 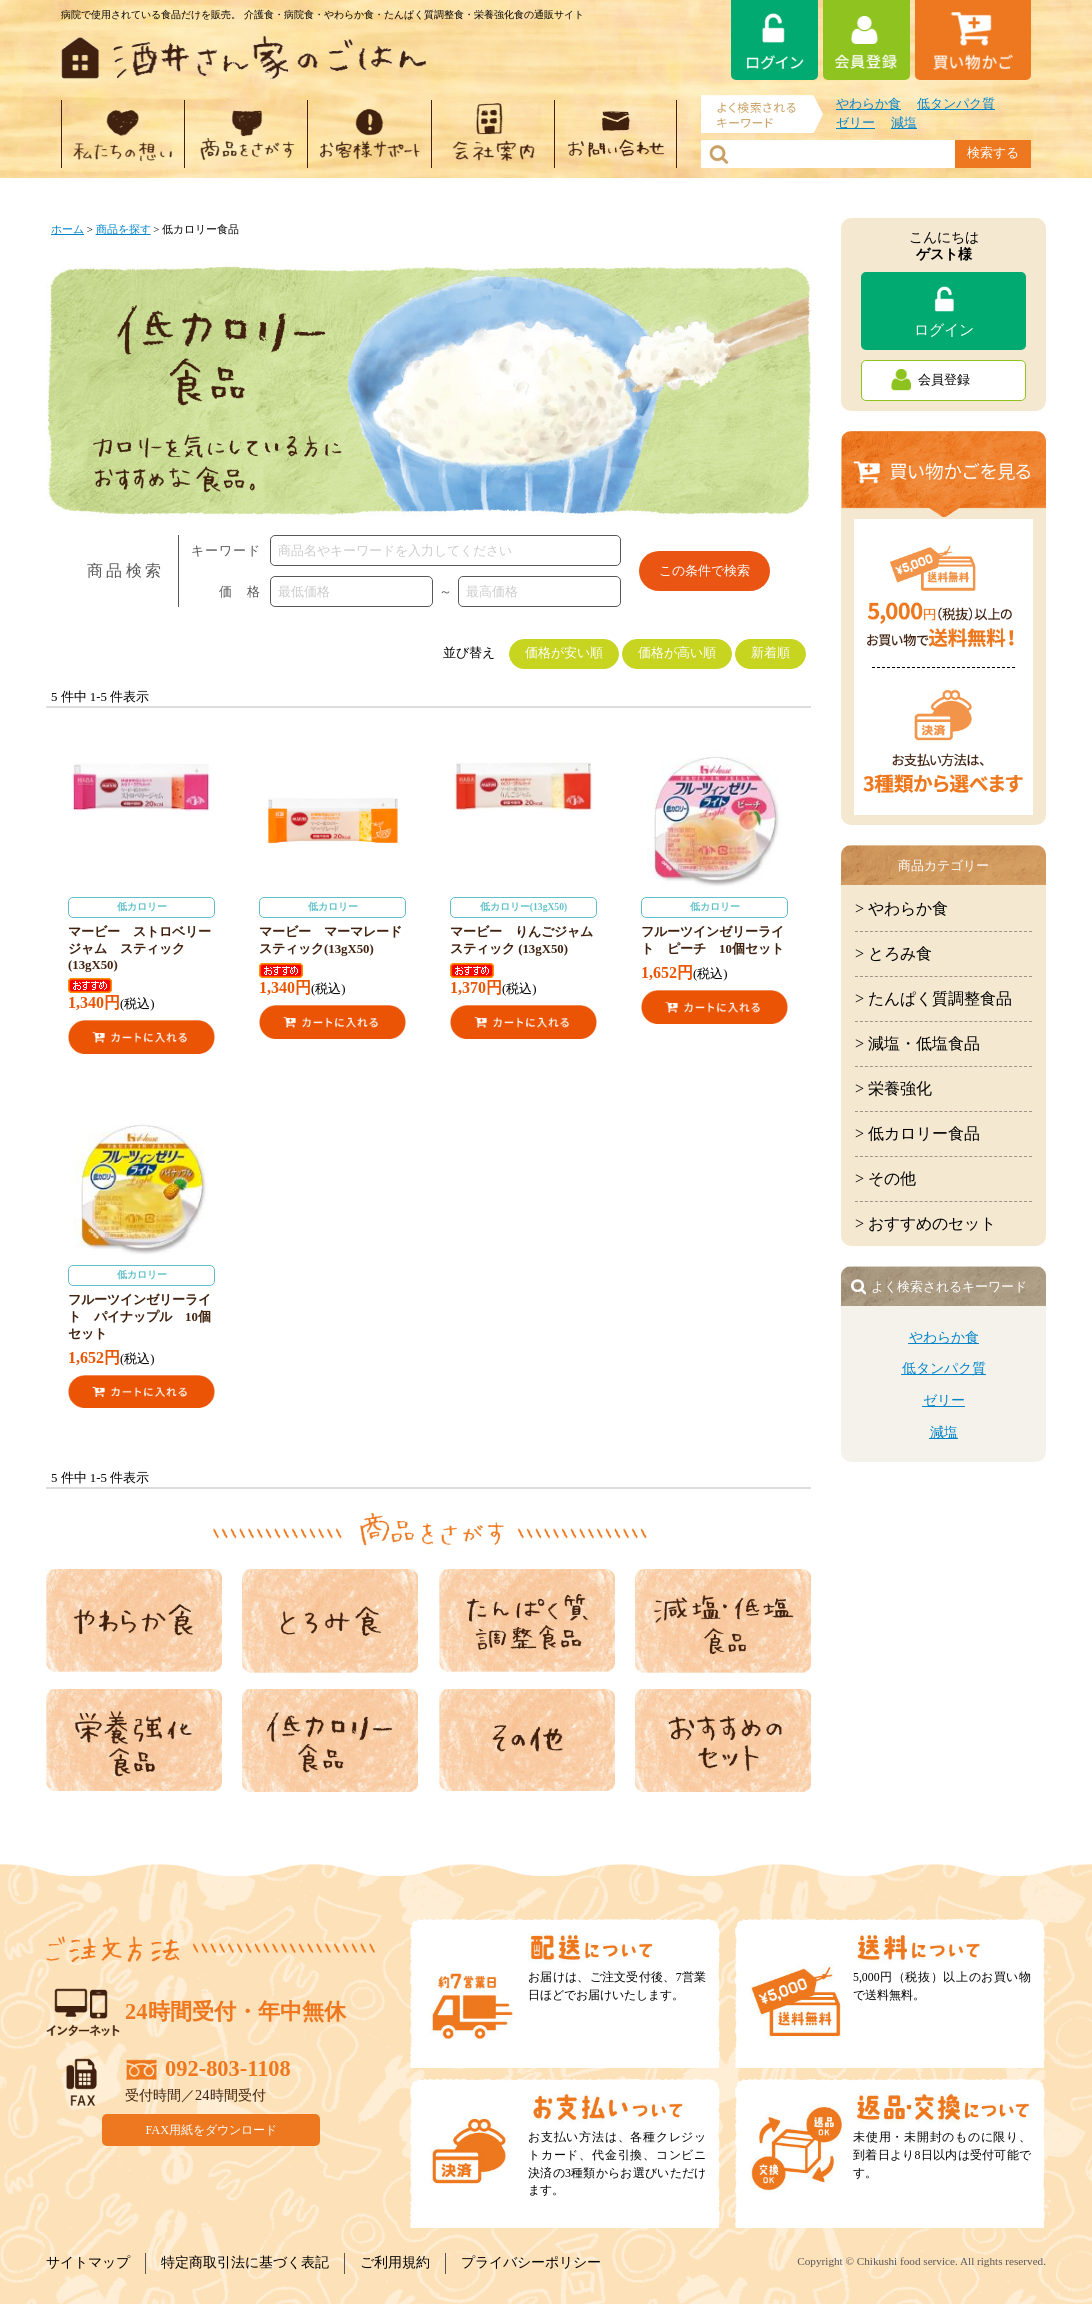 I want to click on マービー りんごジャム スティック (13gX50), so click(x=528, y=926).